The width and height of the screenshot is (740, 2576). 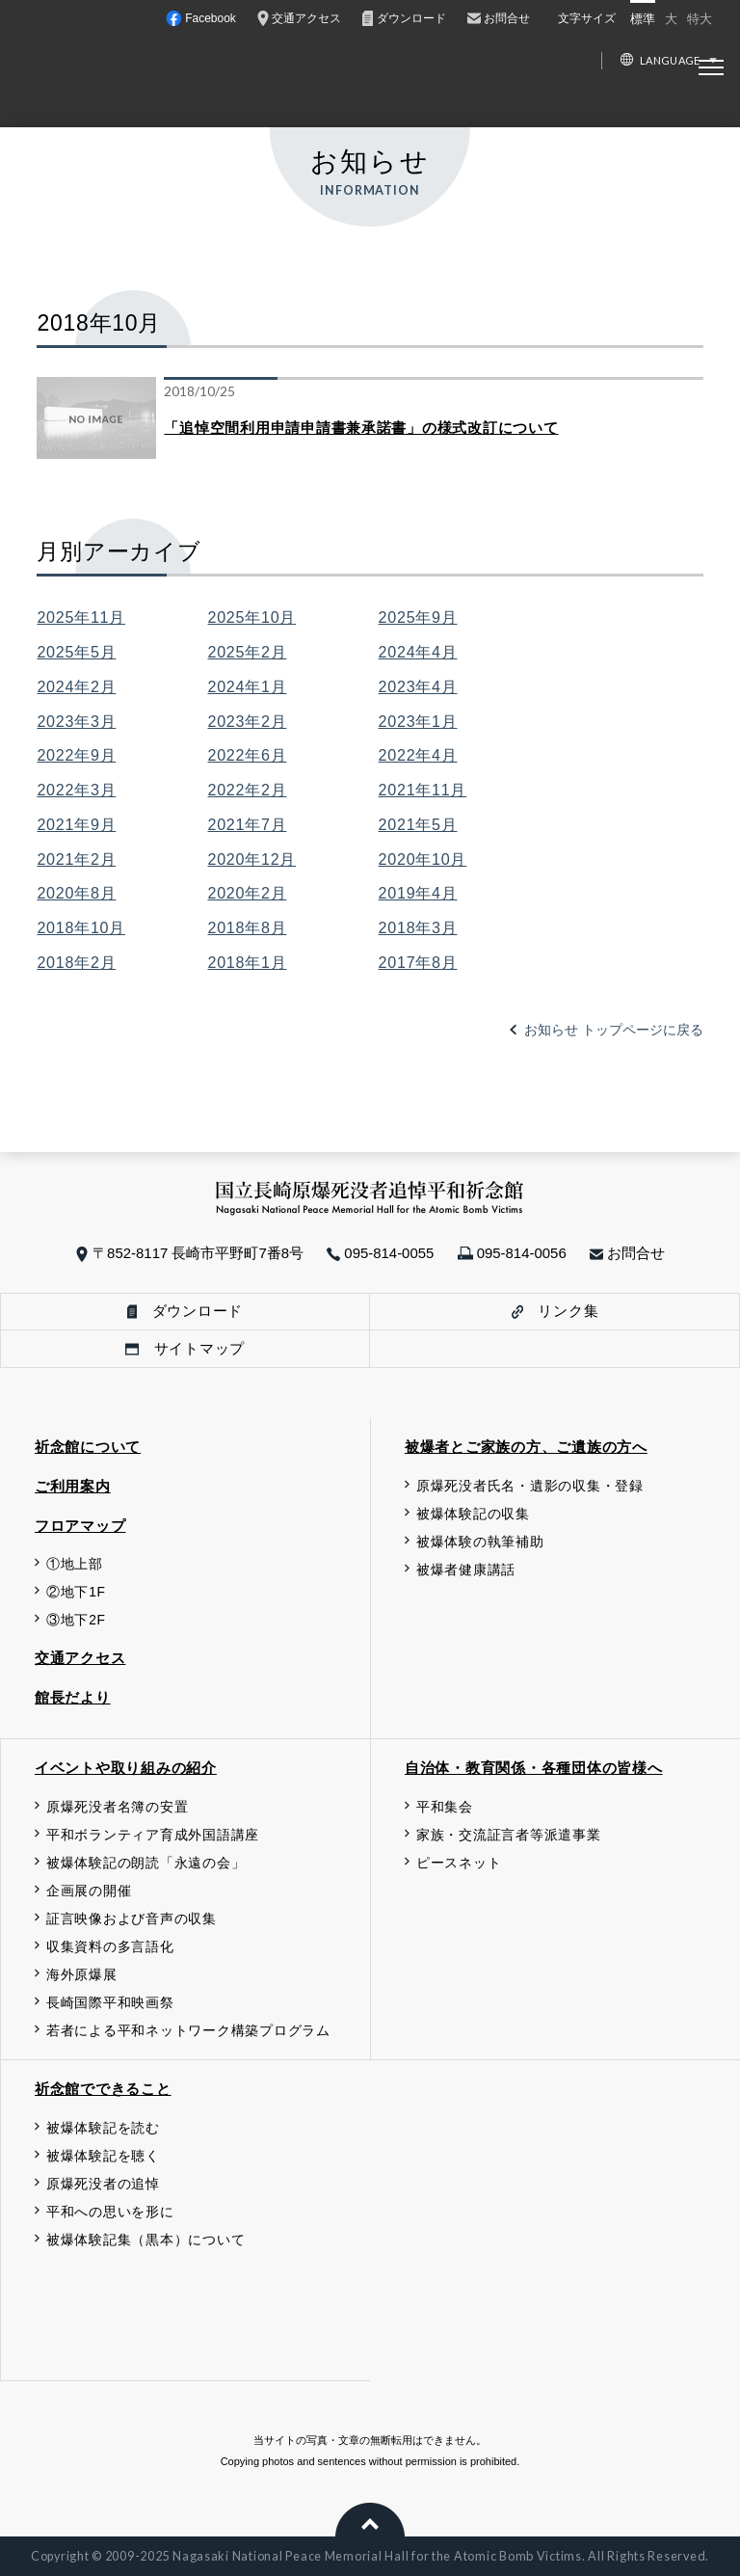 What do you see at coordinates (76, 1620) in the screenshot?
I see `③地下2F` at bounding box center [76, 1620].